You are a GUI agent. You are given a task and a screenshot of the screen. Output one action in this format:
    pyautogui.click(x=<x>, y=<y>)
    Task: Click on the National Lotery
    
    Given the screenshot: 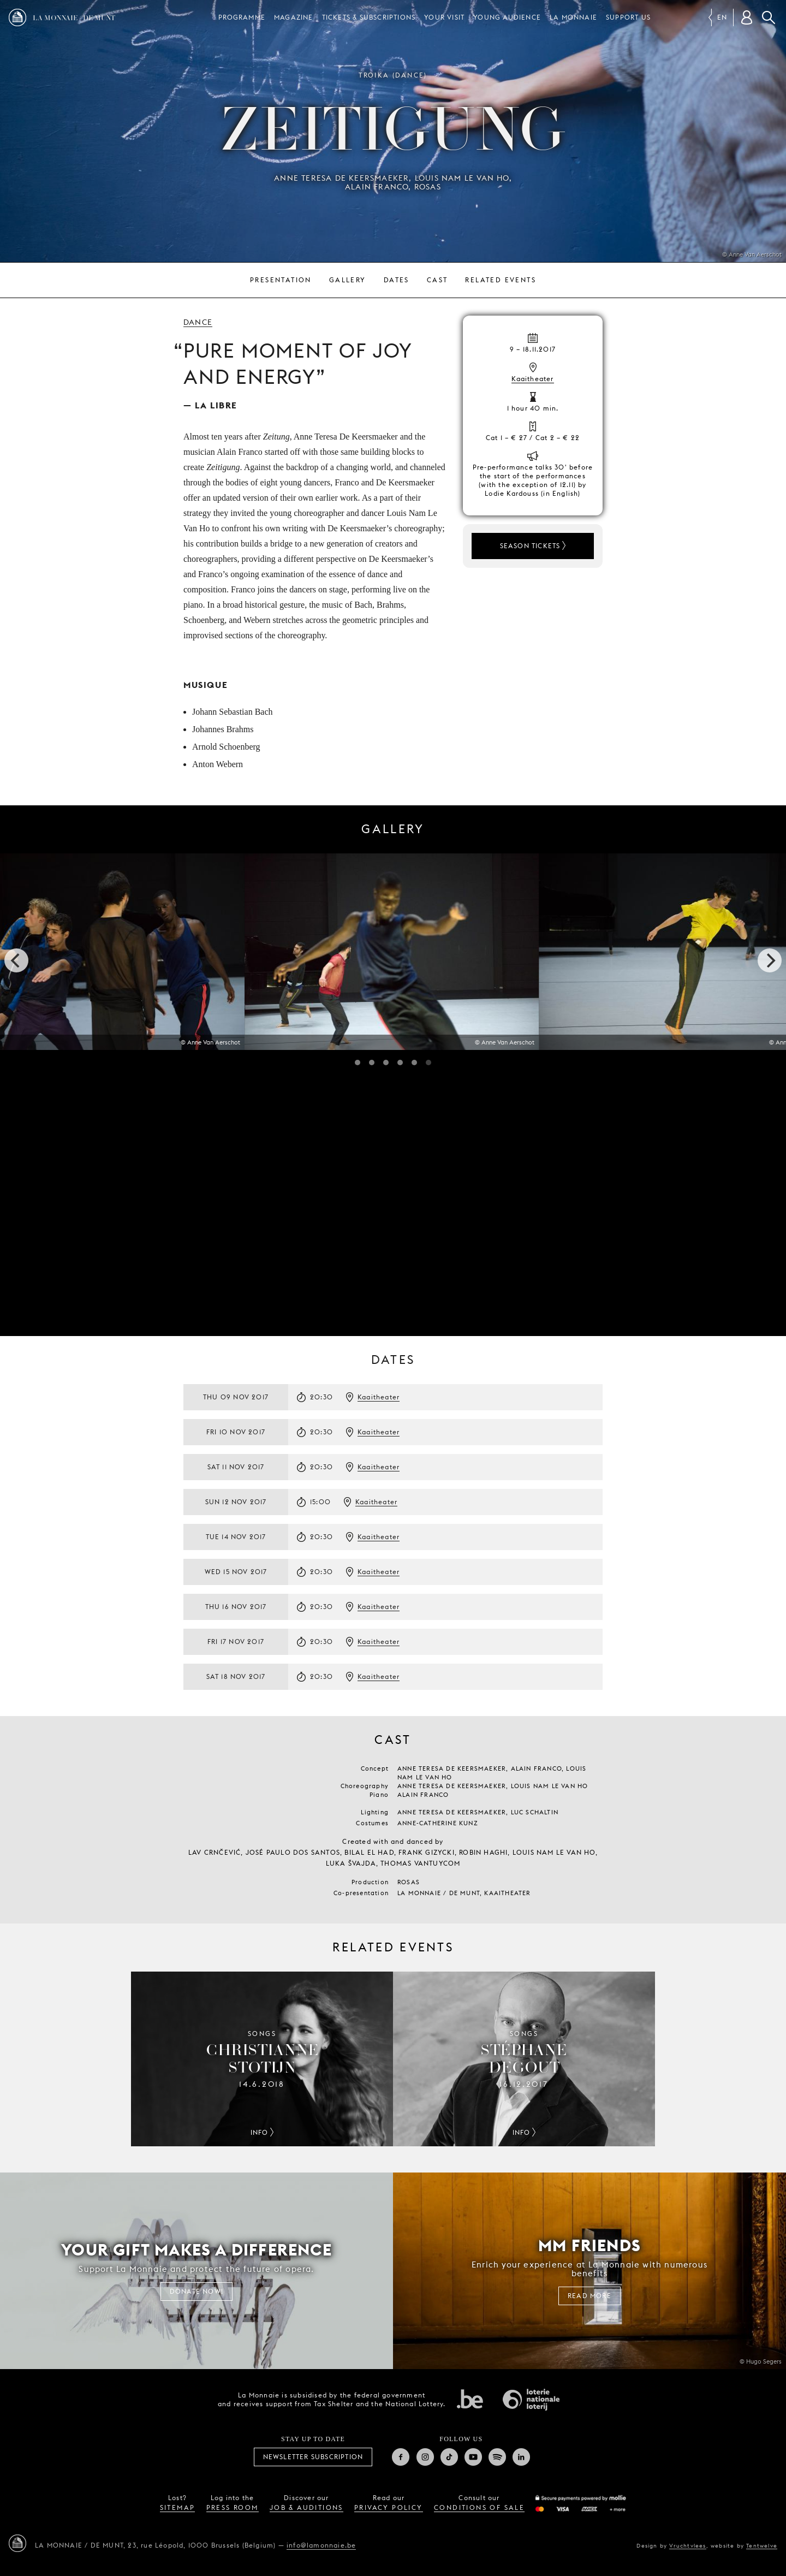 What is the action you would take?
    pyautogui.click(x=531, y=2400)
    